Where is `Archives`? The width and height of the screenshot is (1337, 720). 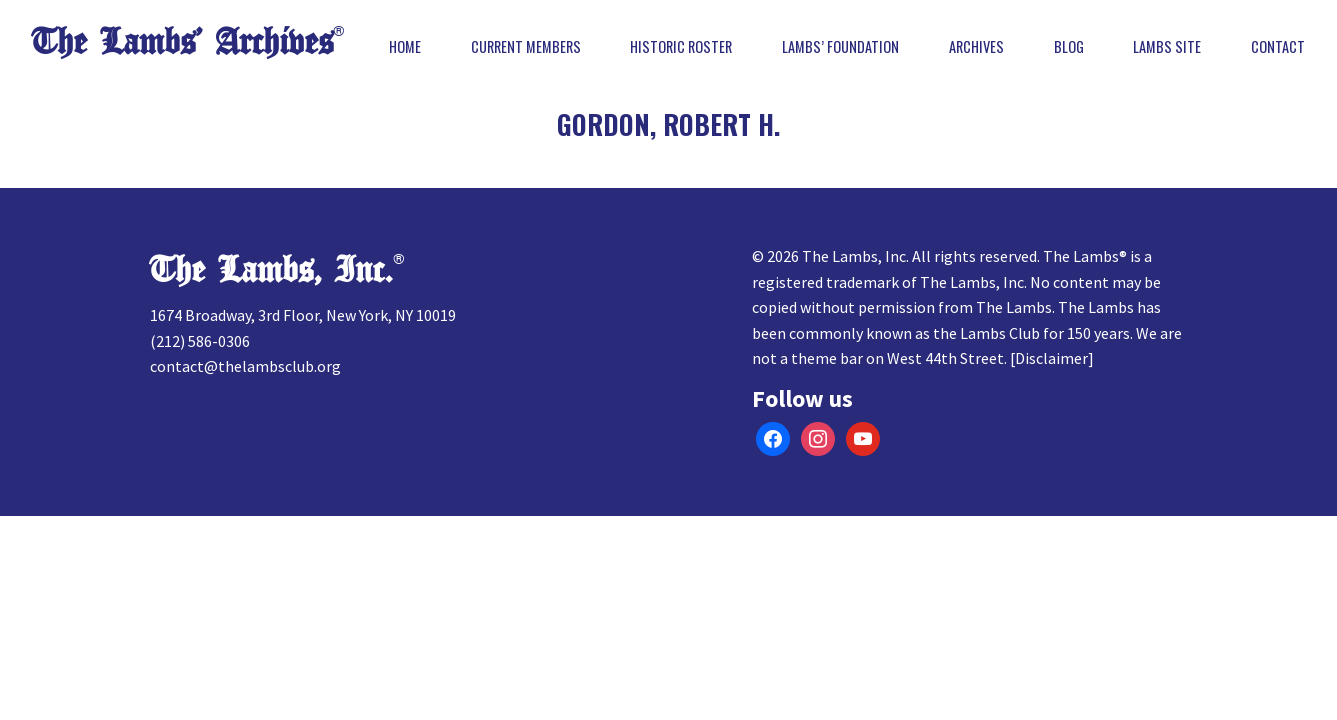
Archives is located at coordinates (976, 47).